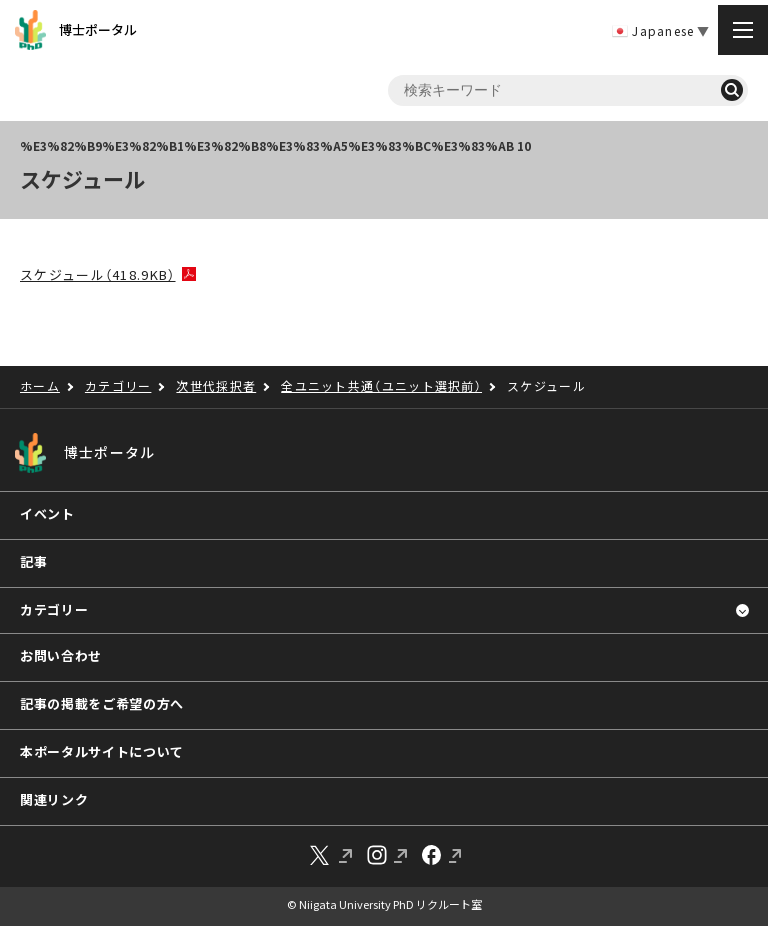 The image size is (768, 926). Describe the element at coordinates (47, 513) in the screenshot. I see `イベント` at that location.